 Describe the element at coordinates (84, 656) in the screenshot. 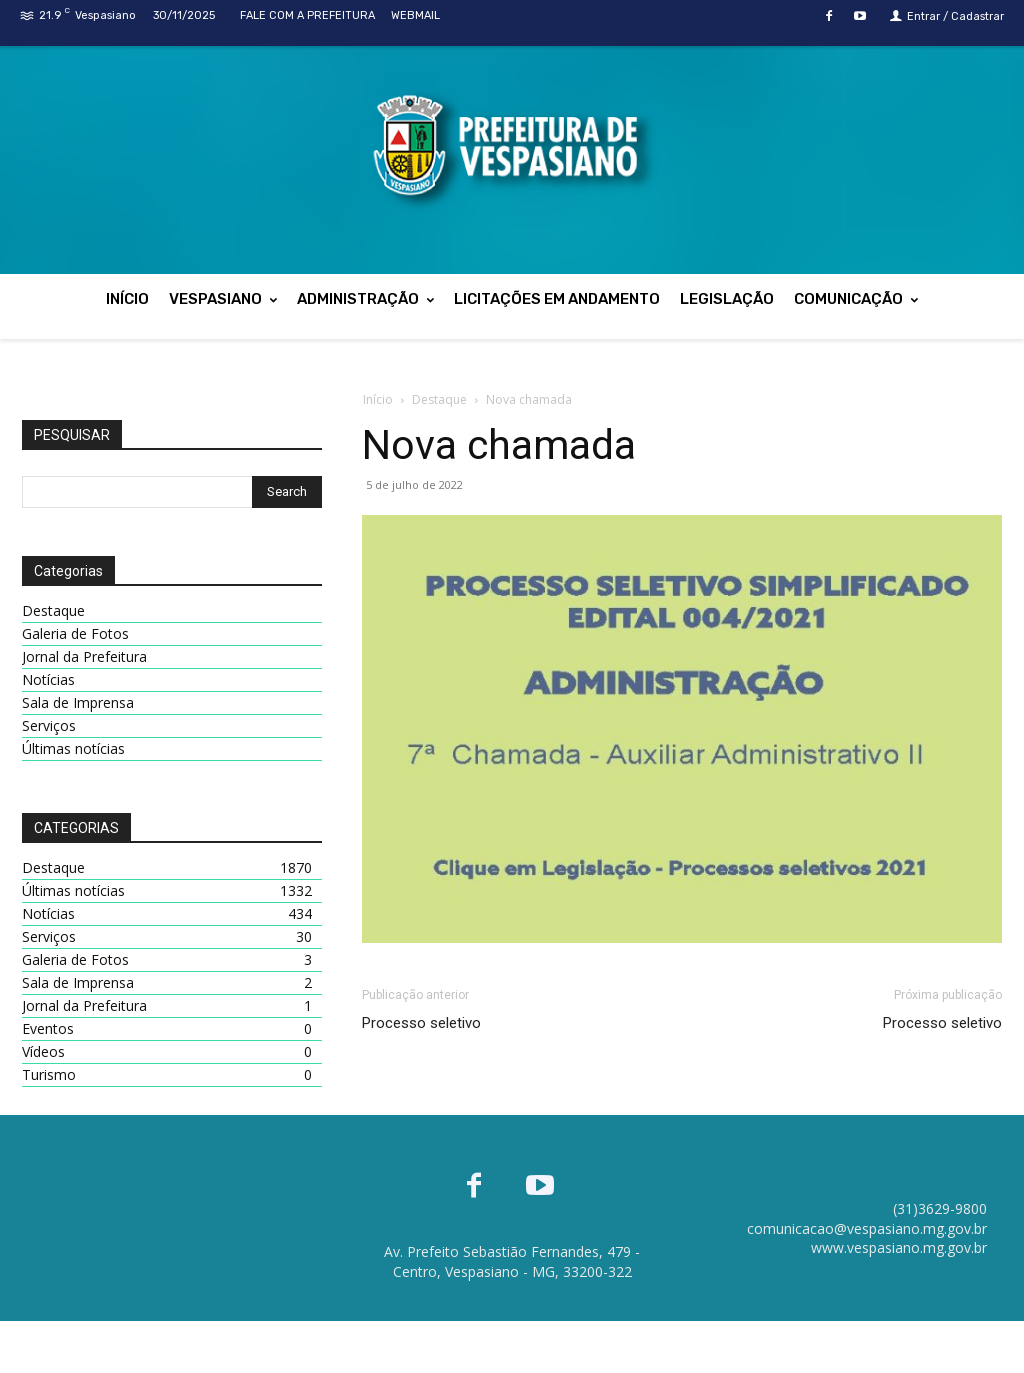

I see `Jornal da Prefeitura` at that location.